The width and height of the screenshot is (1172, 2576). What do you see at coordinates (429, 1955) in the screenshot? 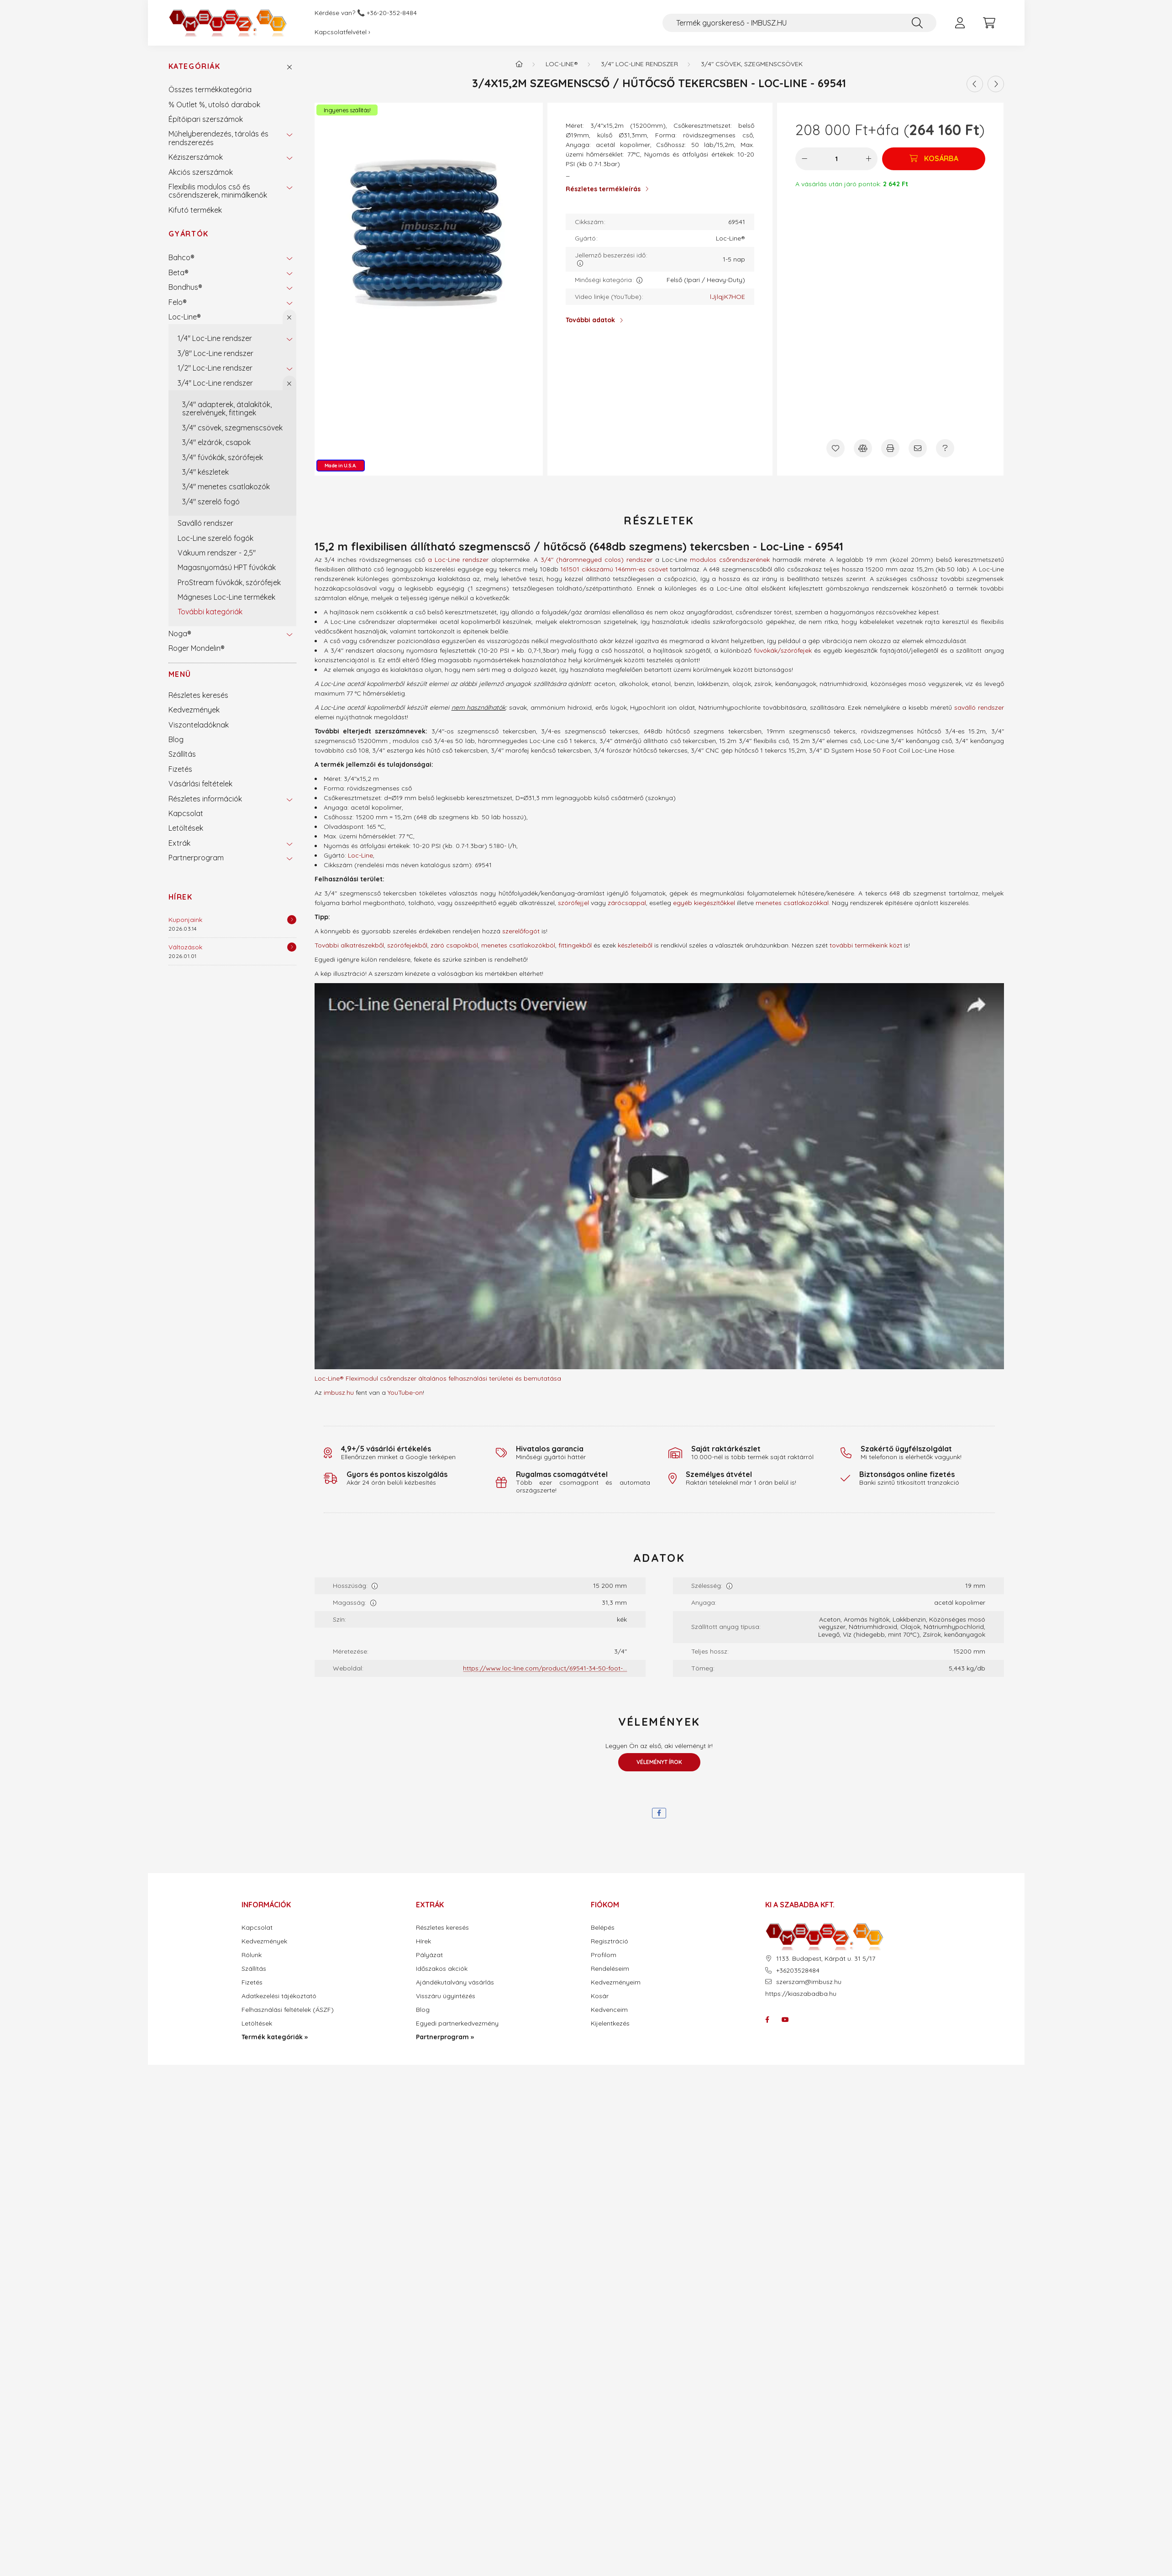
I see `Pályázat` at bounding box center [429, 1955].